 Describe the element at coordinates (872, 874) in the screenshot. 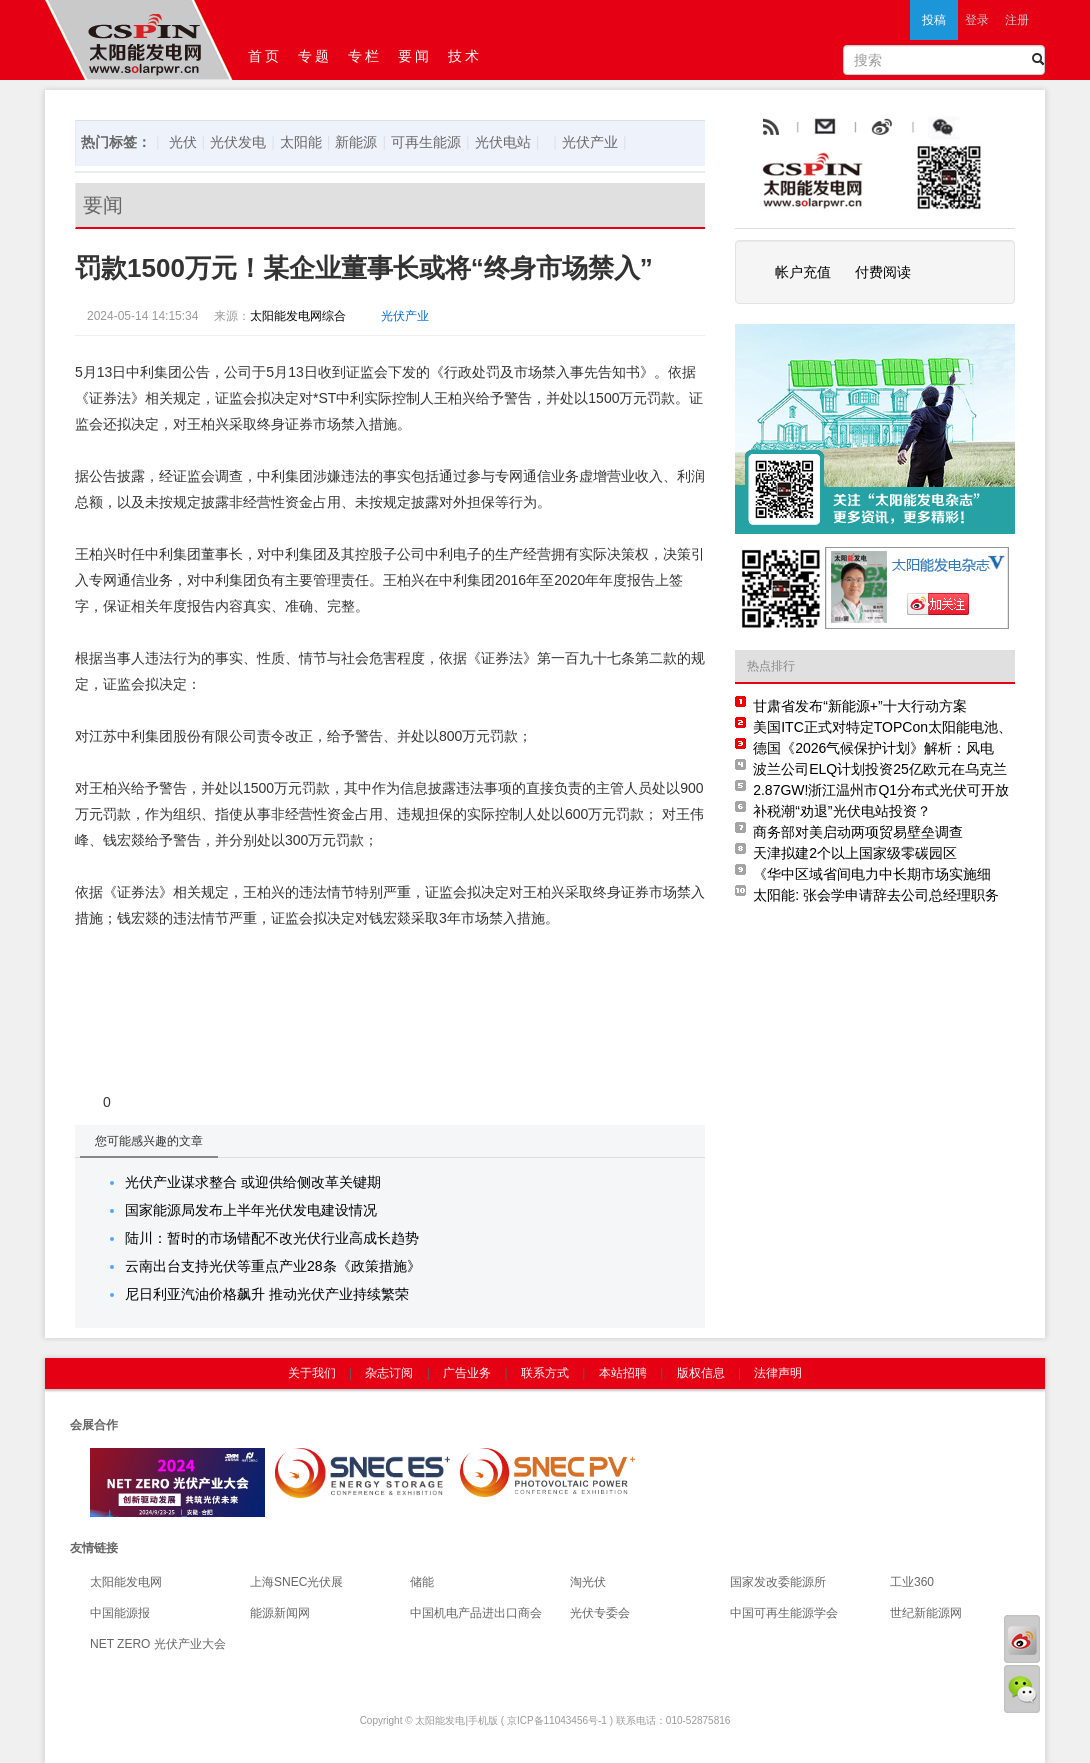

I see `《华中区域省间电力中长期市场实施细` at that location.